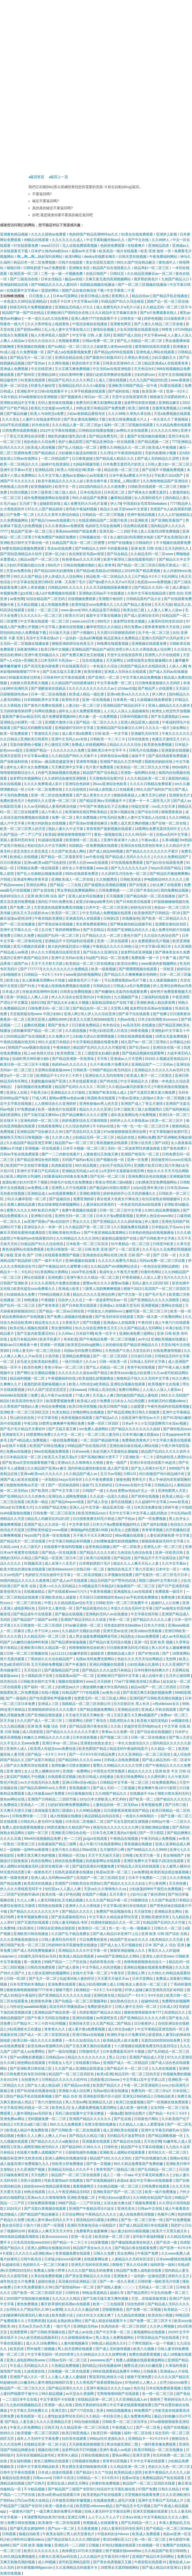 The image size is (192, 2576). I want to click on 一级在线免费视频, so click(64, 1440).